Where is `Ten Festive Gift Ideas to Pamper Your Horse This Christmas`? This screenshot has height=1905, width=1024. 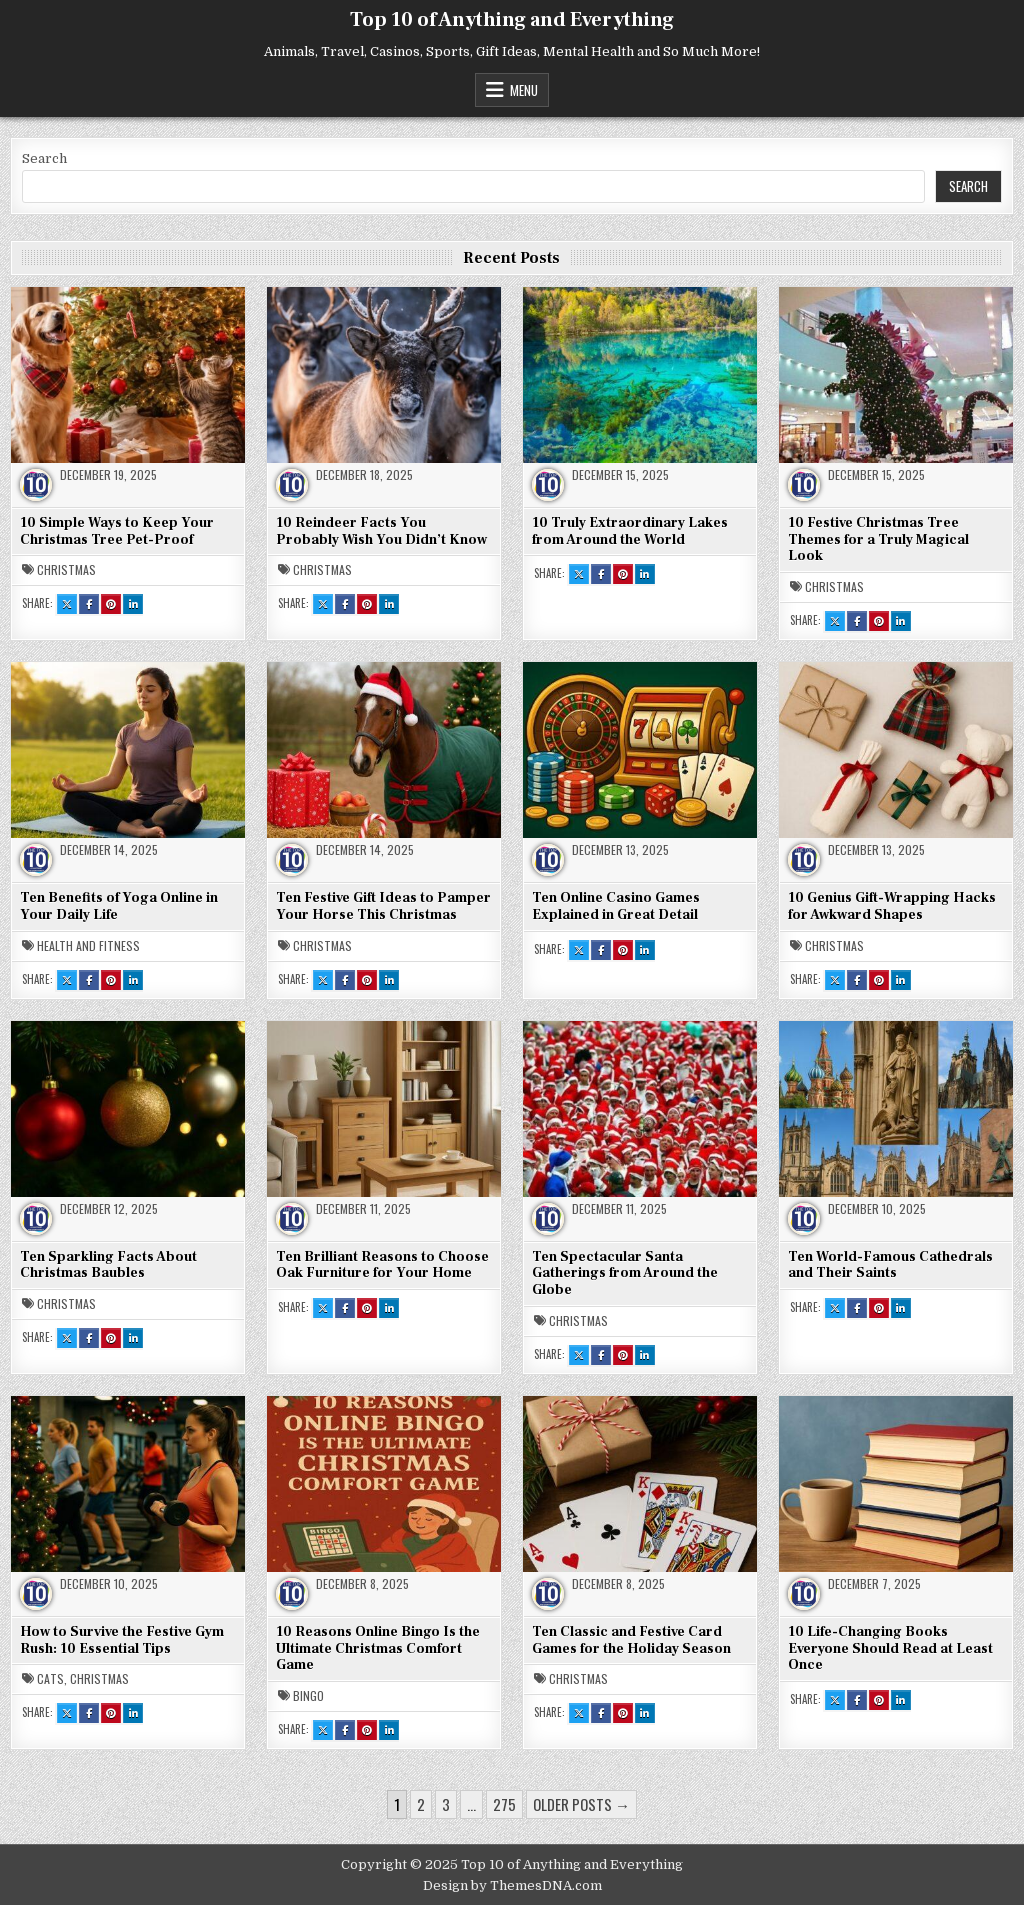 Ten Festive Gift Ideas to Pamper Your Horse This Christmas is located at coordinates (383, 906).